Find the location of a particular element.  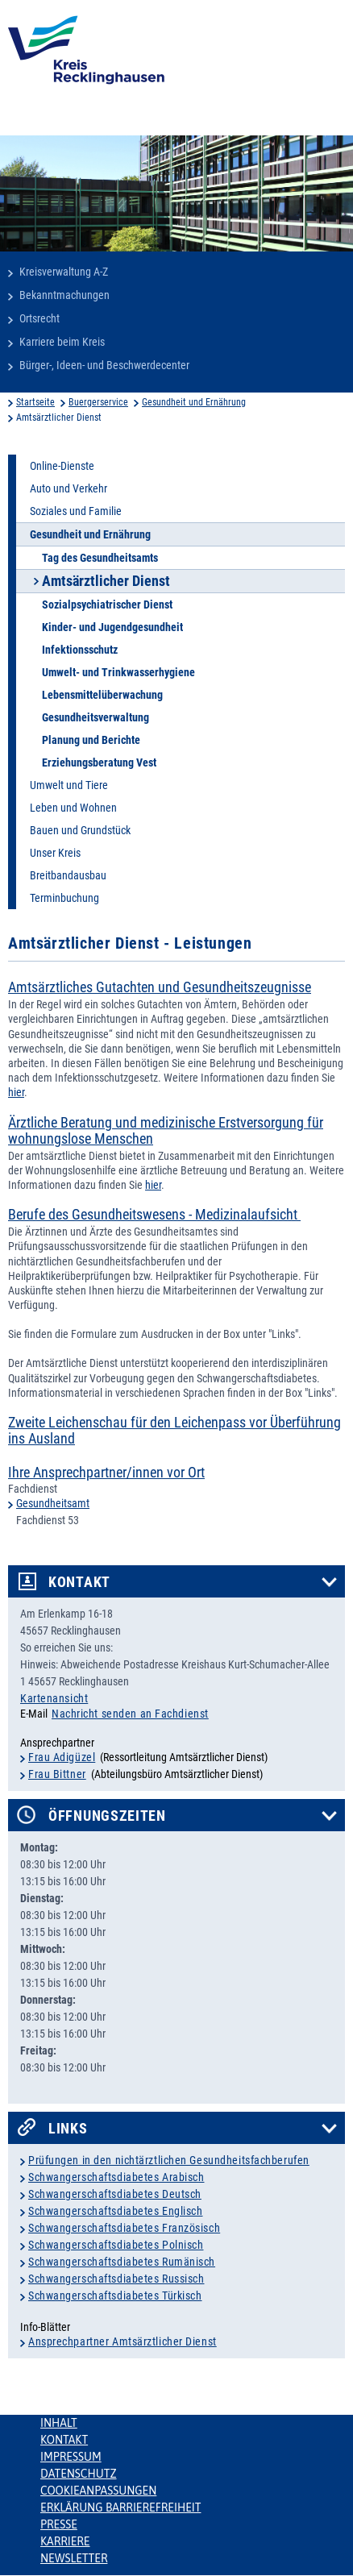

Ansprechpartner Amtsärztlicher Dienst is located at coordinates (122, 2341).